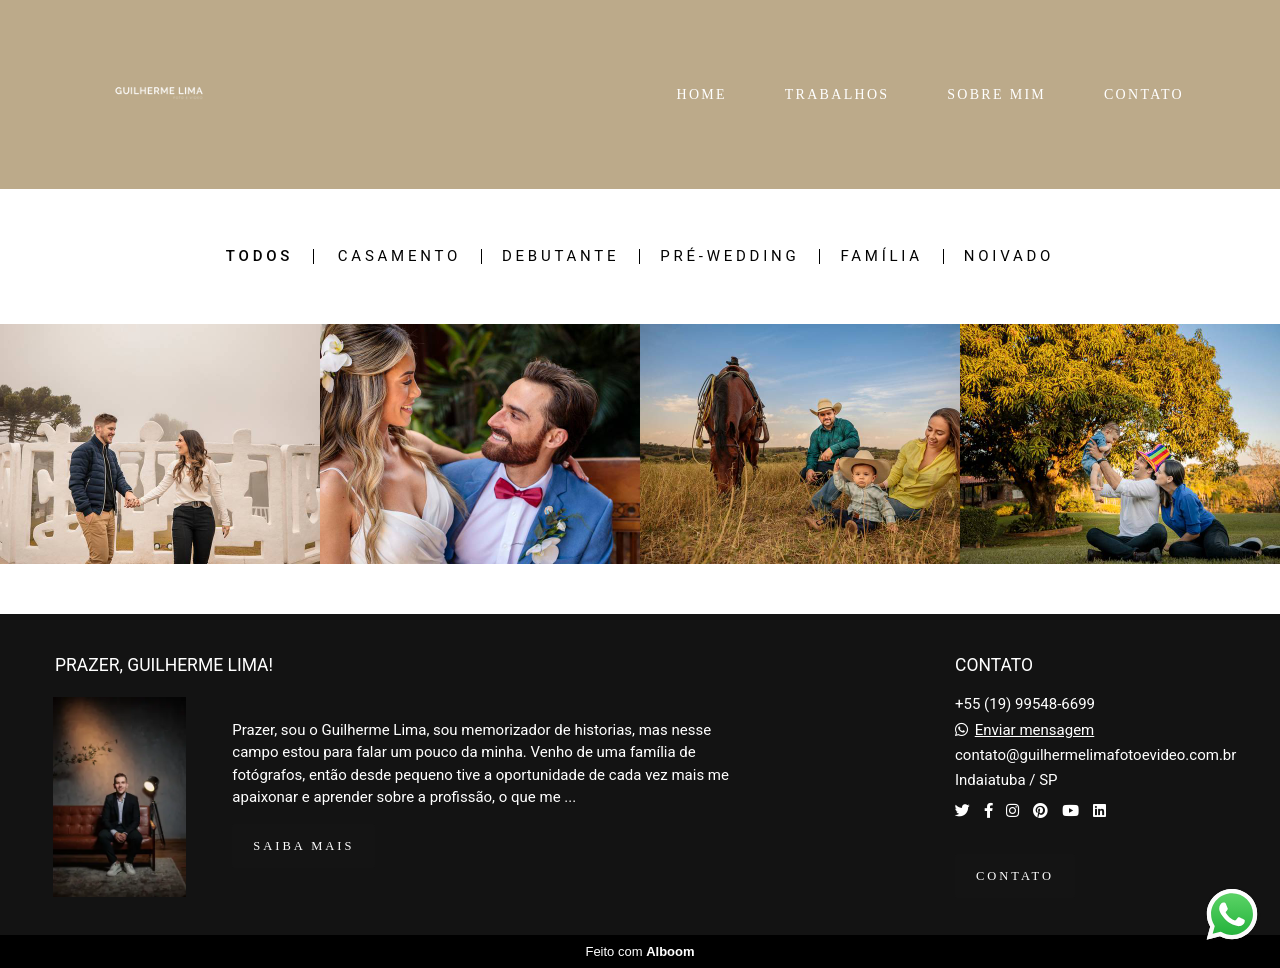 This screenshot has height=968, width=1280. What do you see at coordinates (1009, 256) in the screenshot?
I see `Noivado` at bounding box center [1009, 256].